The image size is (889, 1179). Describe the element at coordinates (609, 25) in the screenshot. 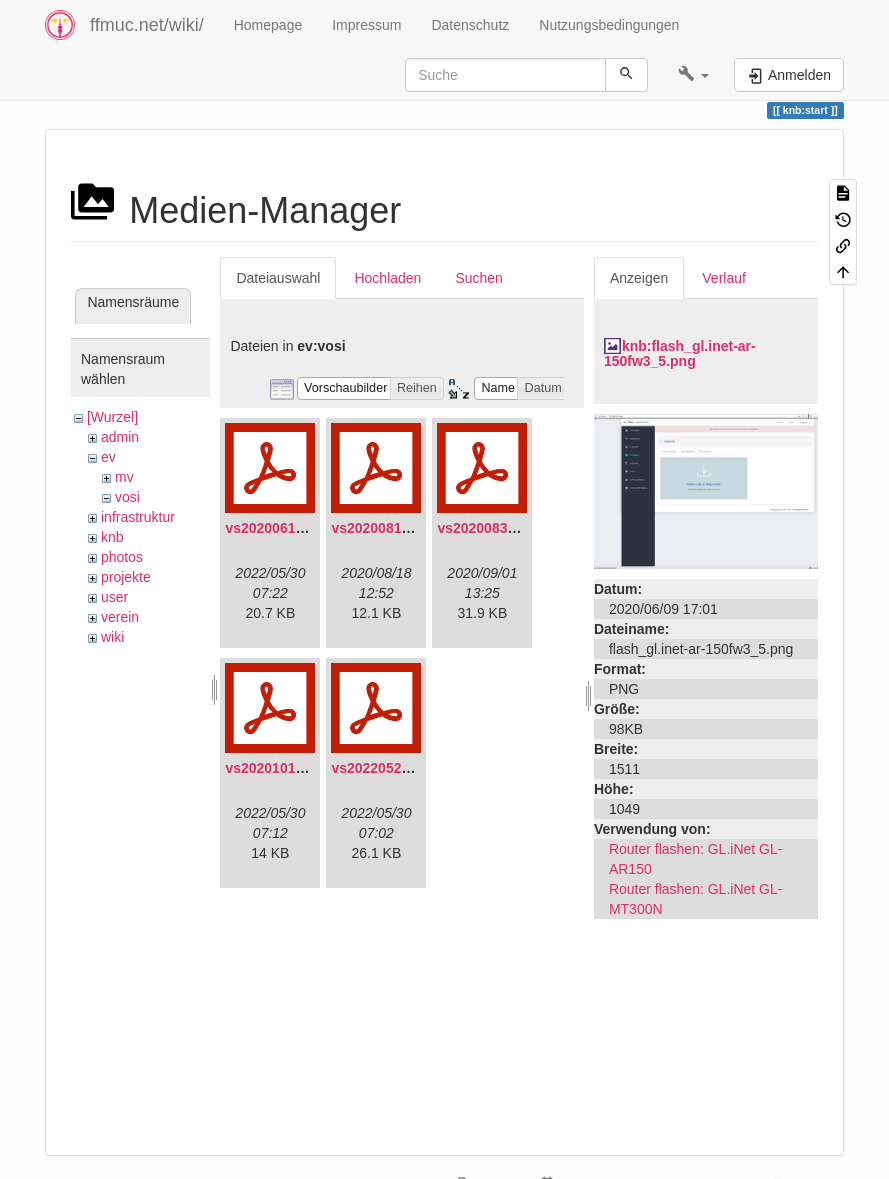

I see `Nutzungsbedingungen` at that location.